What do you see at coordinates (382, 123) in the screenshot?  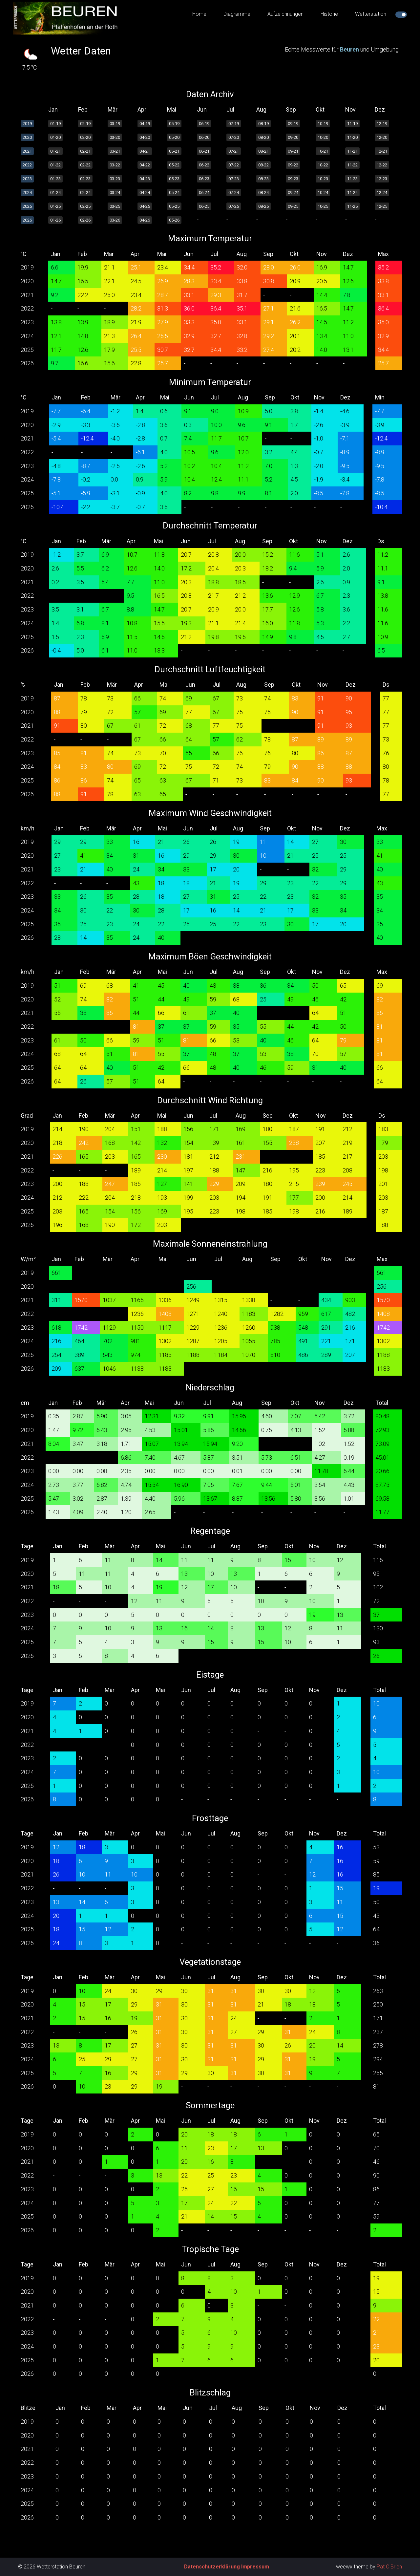 I see `12-19 [button]` at bounding box center [382, 123].